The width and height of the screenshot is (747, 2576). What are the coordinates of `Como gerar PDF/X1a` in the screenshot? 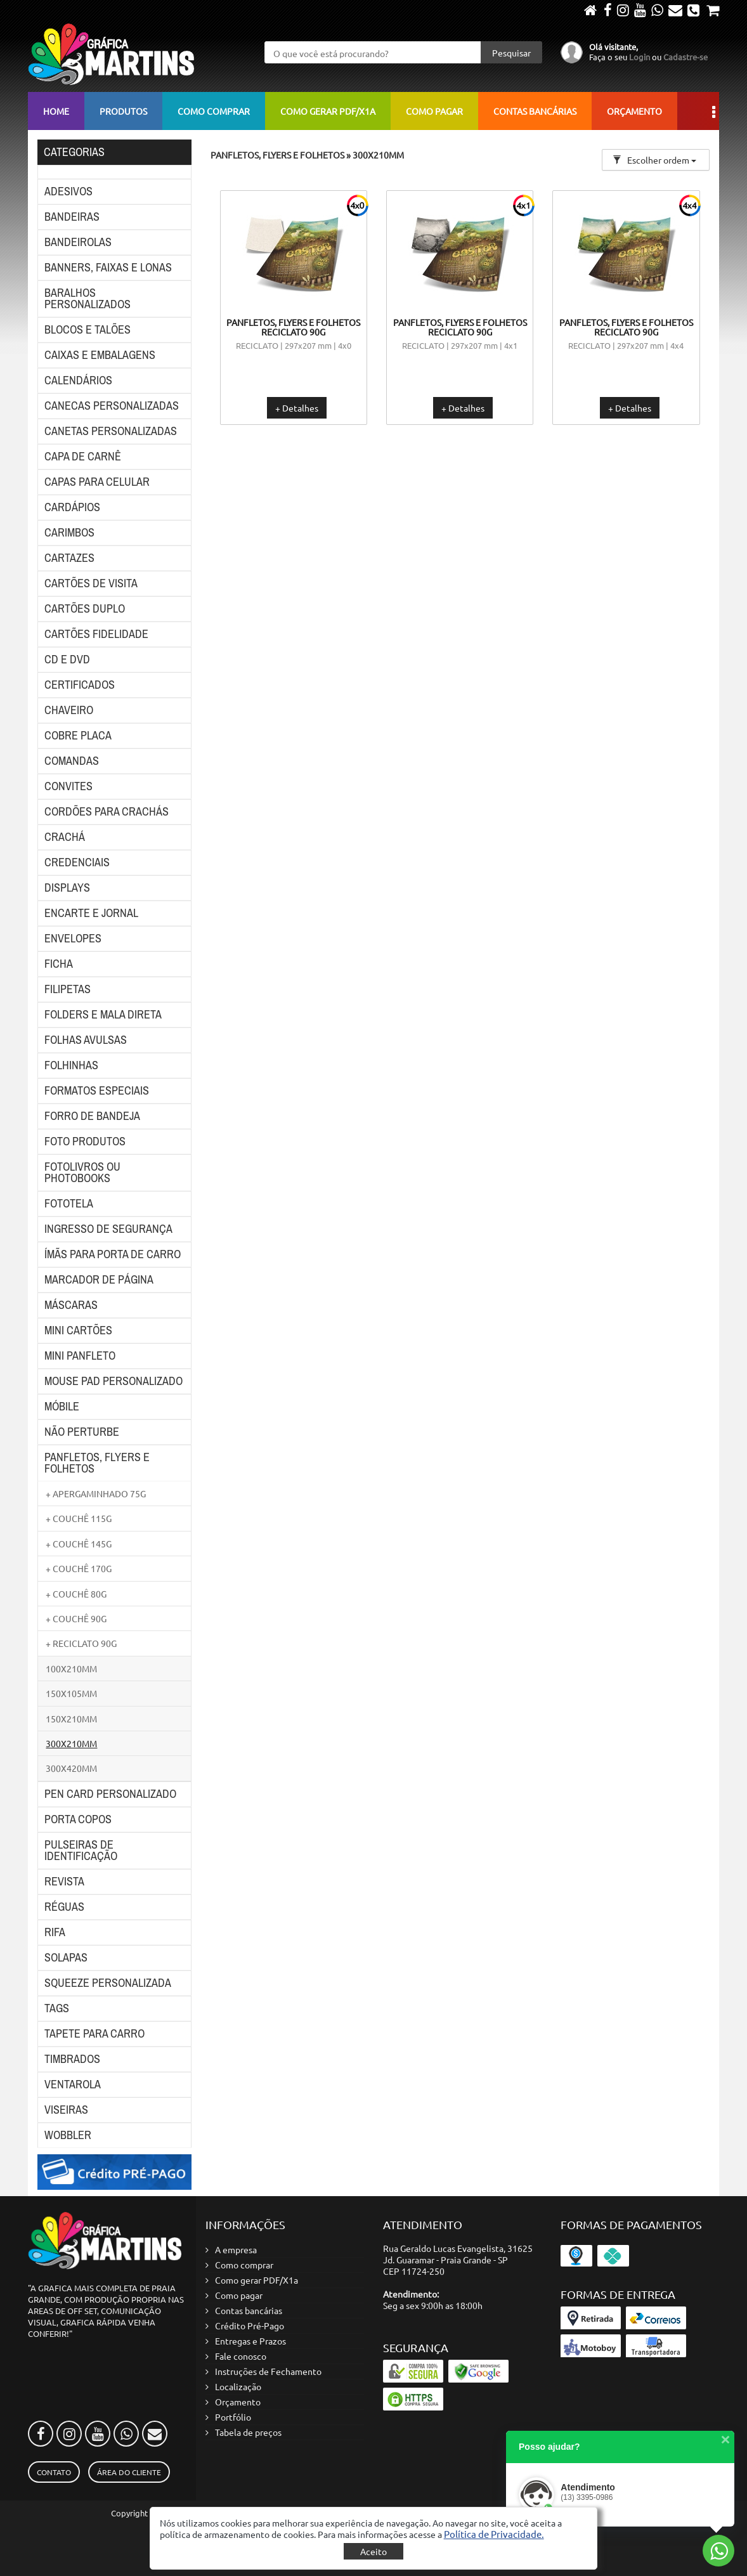 It's located at (327, 111).